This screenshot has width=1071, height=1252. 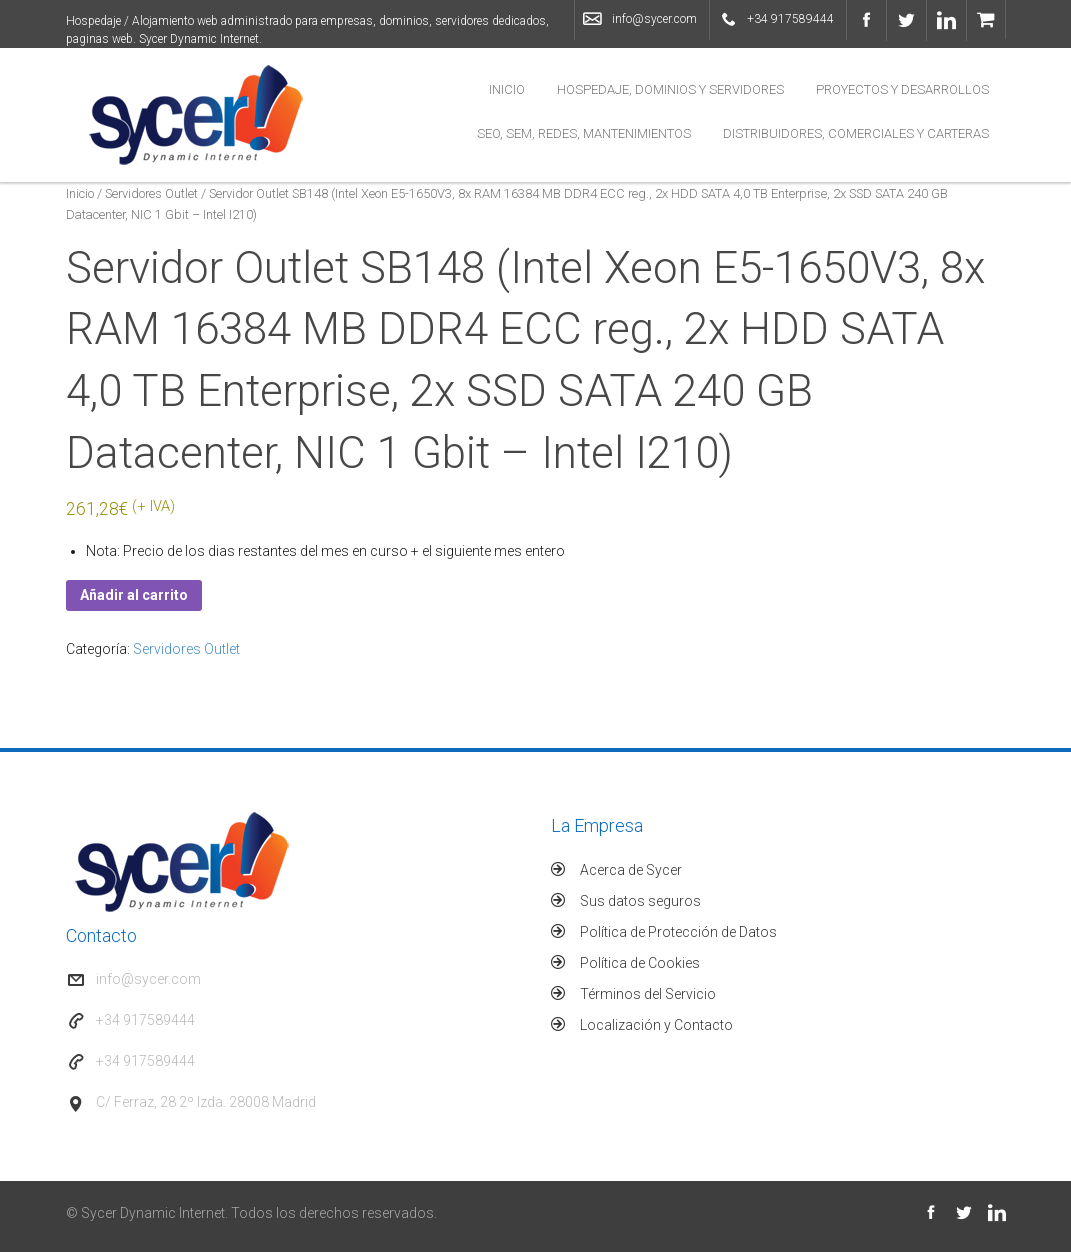 I want to click on info@sycer.com, so click(x=654, y=19).